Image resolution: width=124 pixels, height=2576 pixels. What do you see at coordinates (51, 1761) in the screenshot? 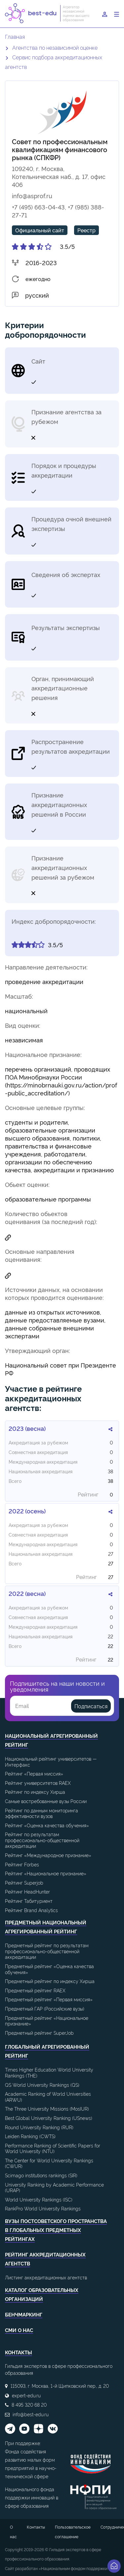
I see `Национальный рейтинг университетов — Интерфакс` at bounding box center [51, 1761].